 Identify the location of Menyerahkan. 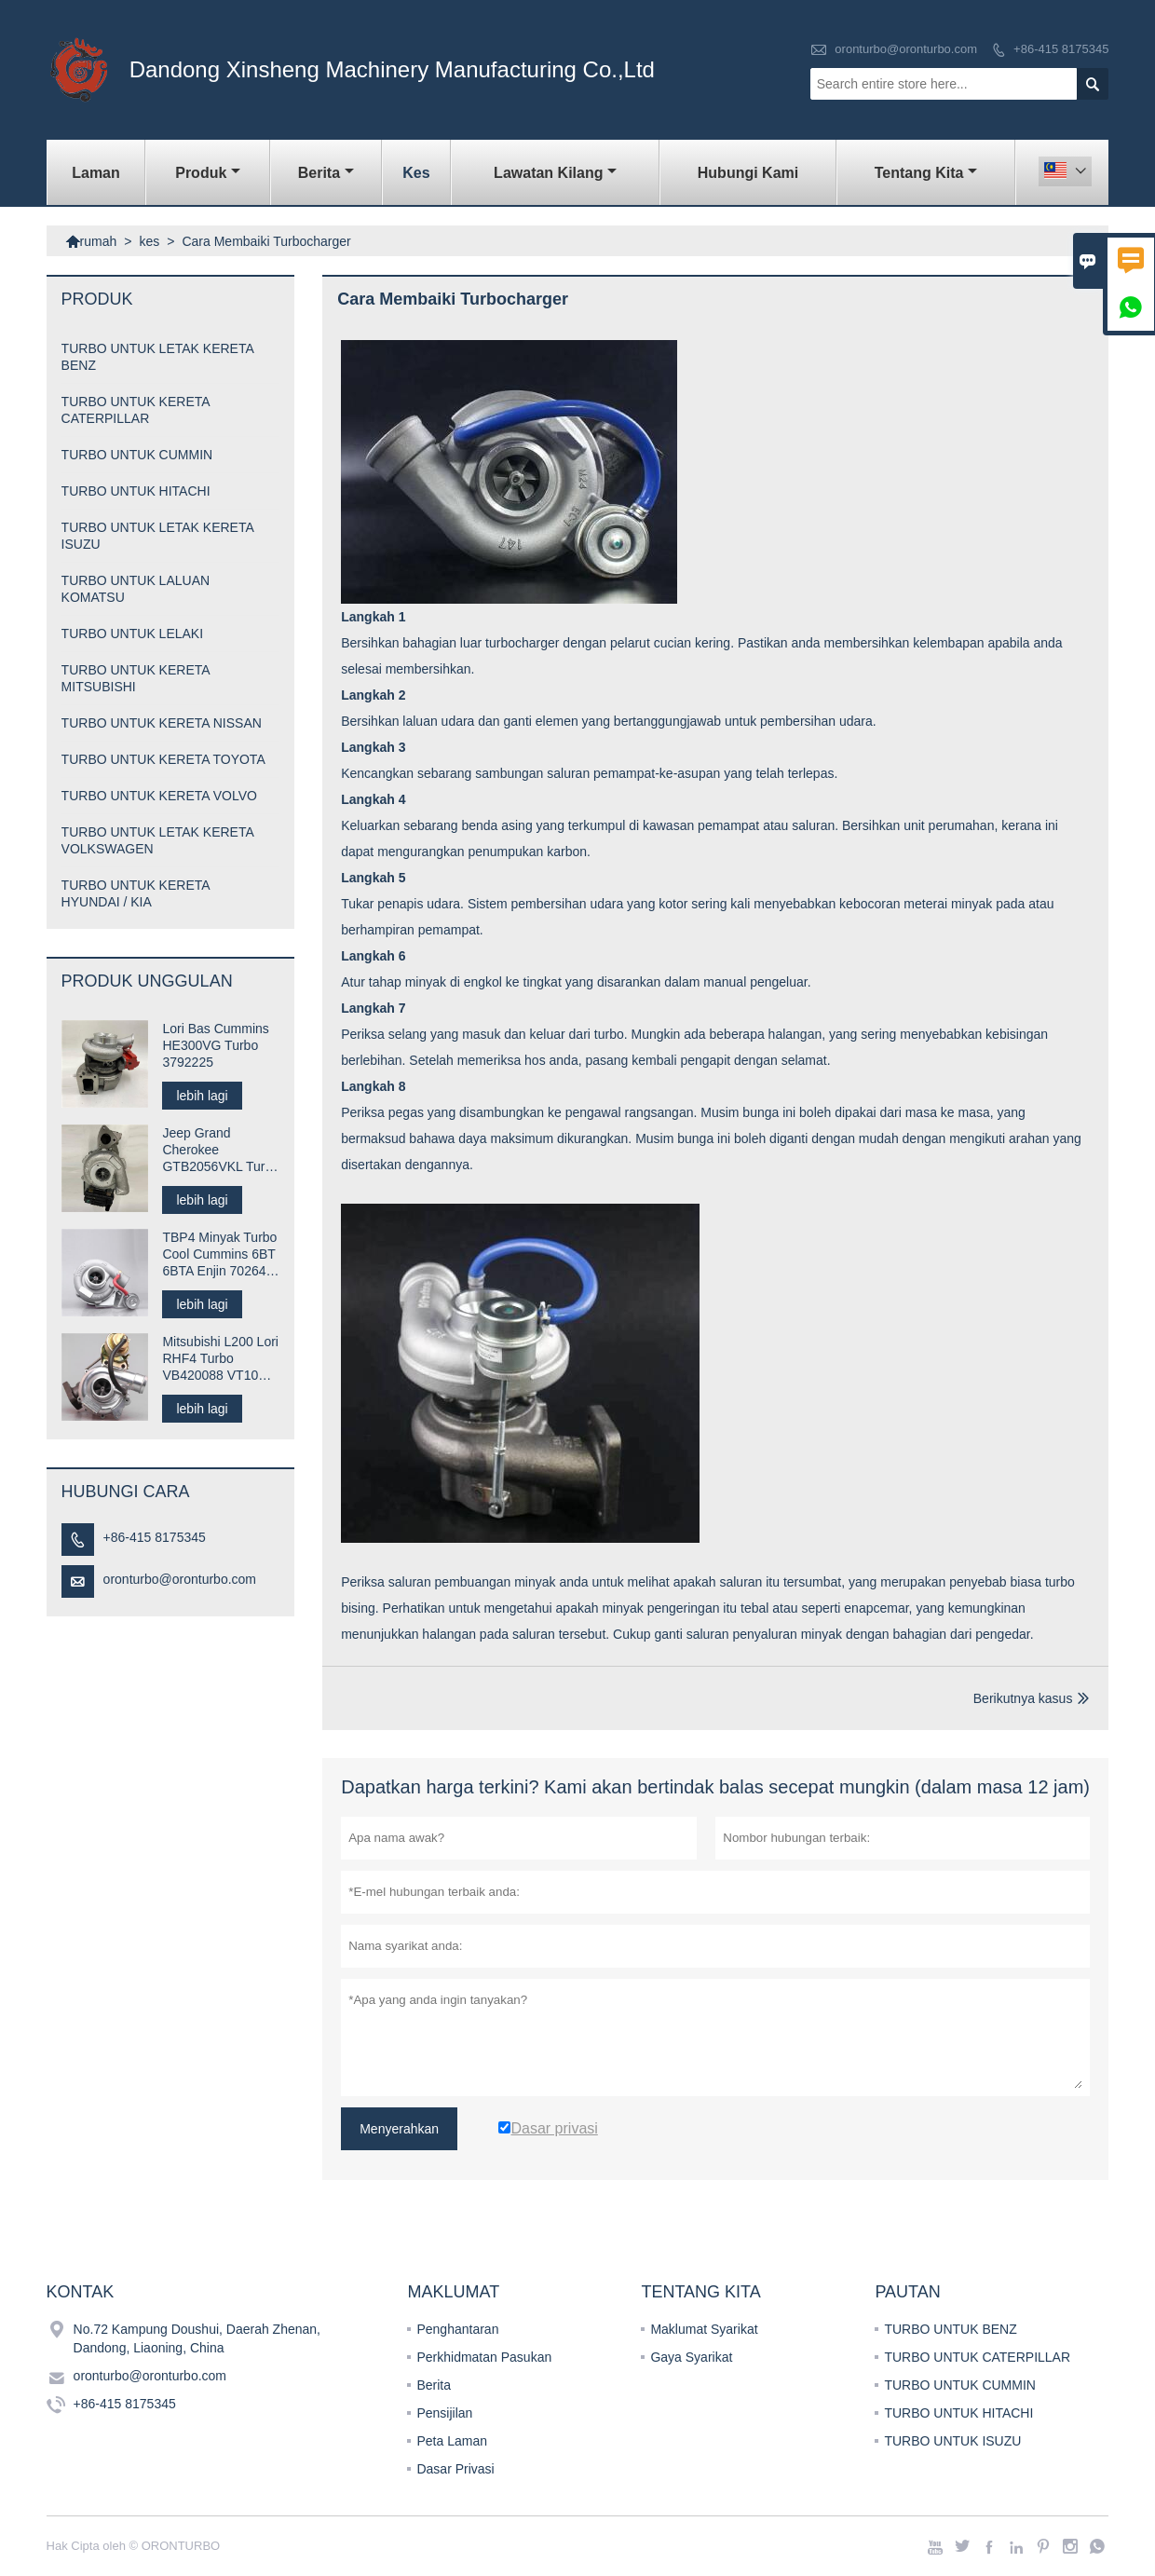
(399, 2128).